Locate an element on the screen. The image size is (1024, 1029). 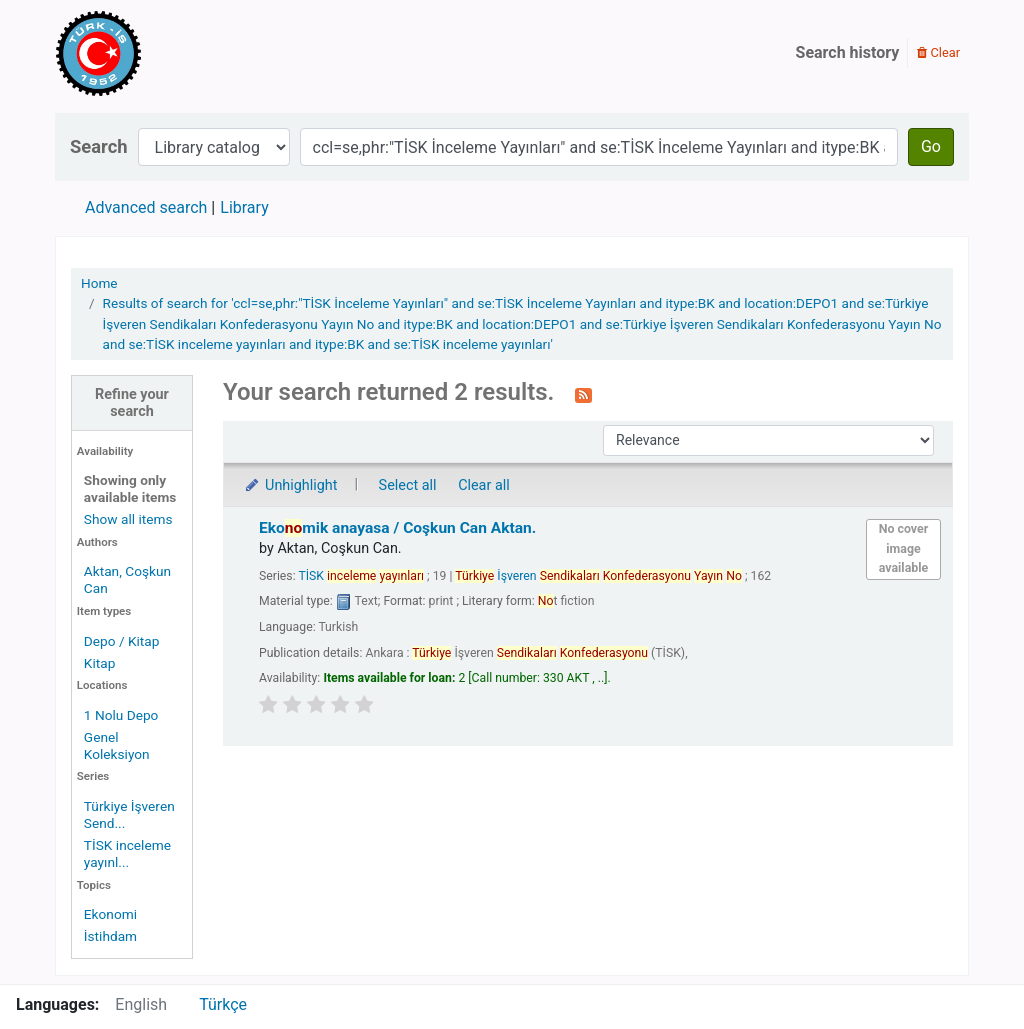
Clear is located at coordinates (938, 52).